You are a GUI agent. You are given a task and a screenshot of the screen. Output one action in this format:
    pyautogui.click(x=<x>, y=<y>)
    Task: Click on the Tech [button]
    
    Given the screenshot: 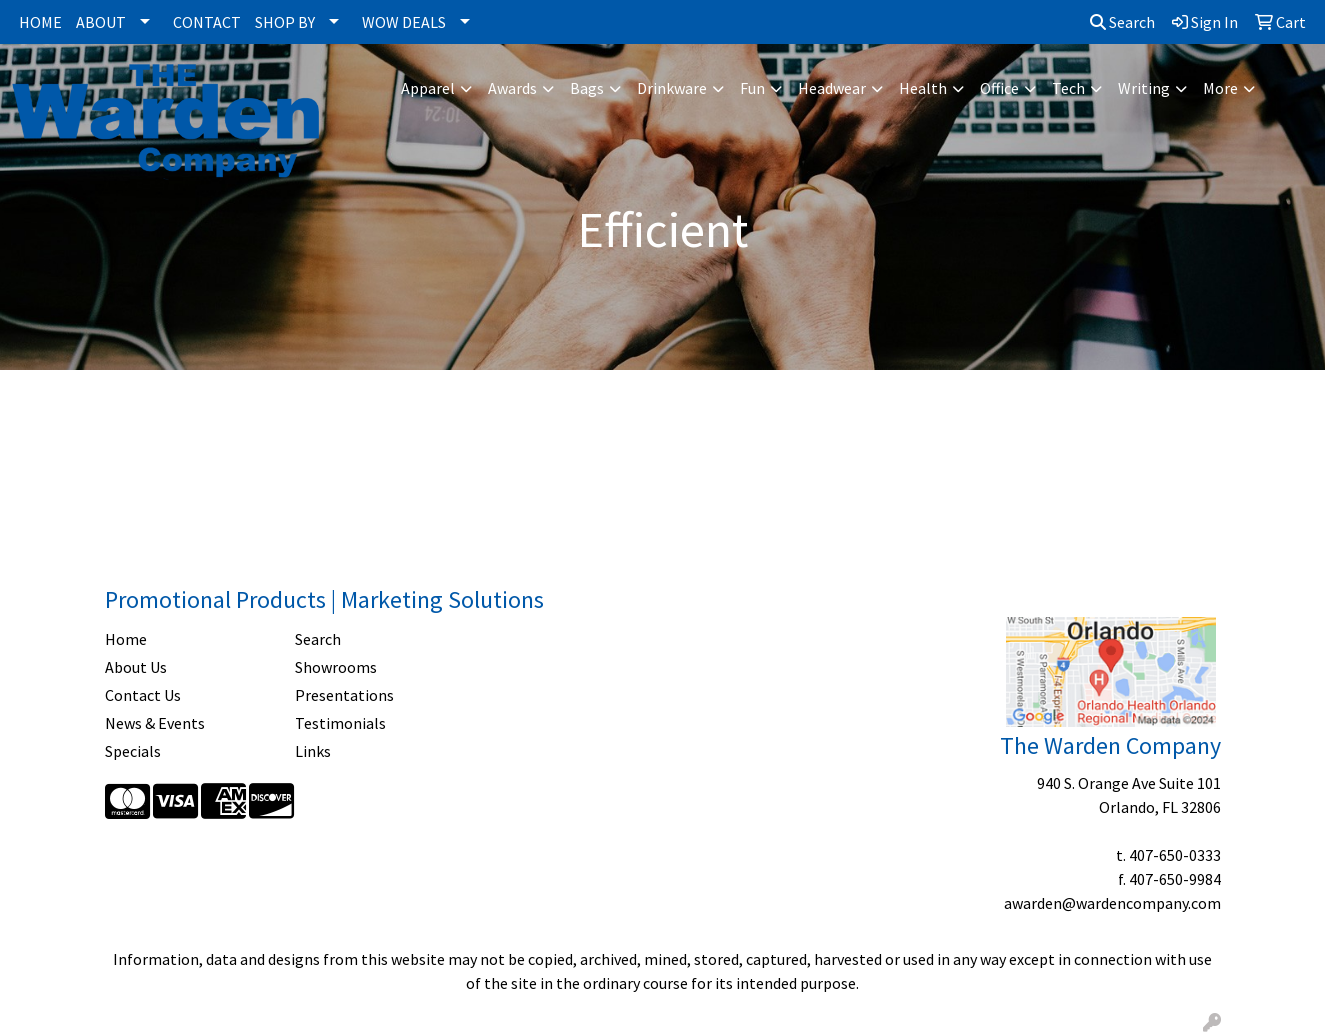 What is the action you would take?
    pyautogui.click(x=1068, y=88)
    